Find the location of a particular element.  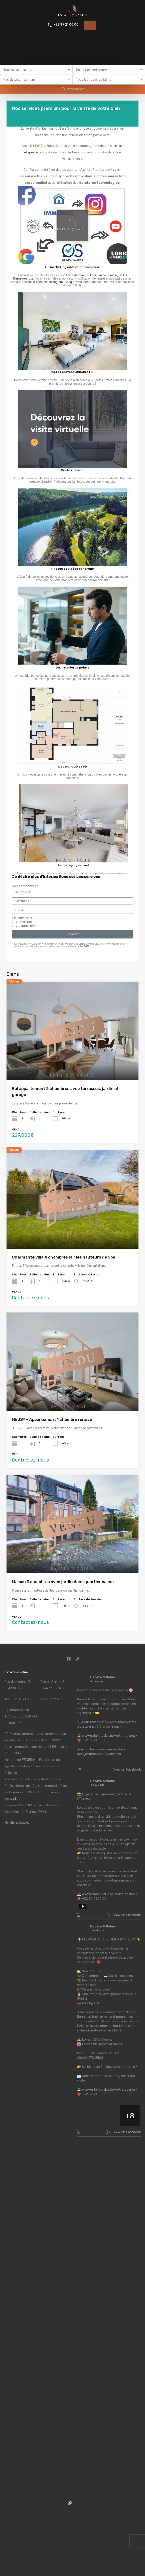

Vos coordonnées is located at coordinates (25, 886).